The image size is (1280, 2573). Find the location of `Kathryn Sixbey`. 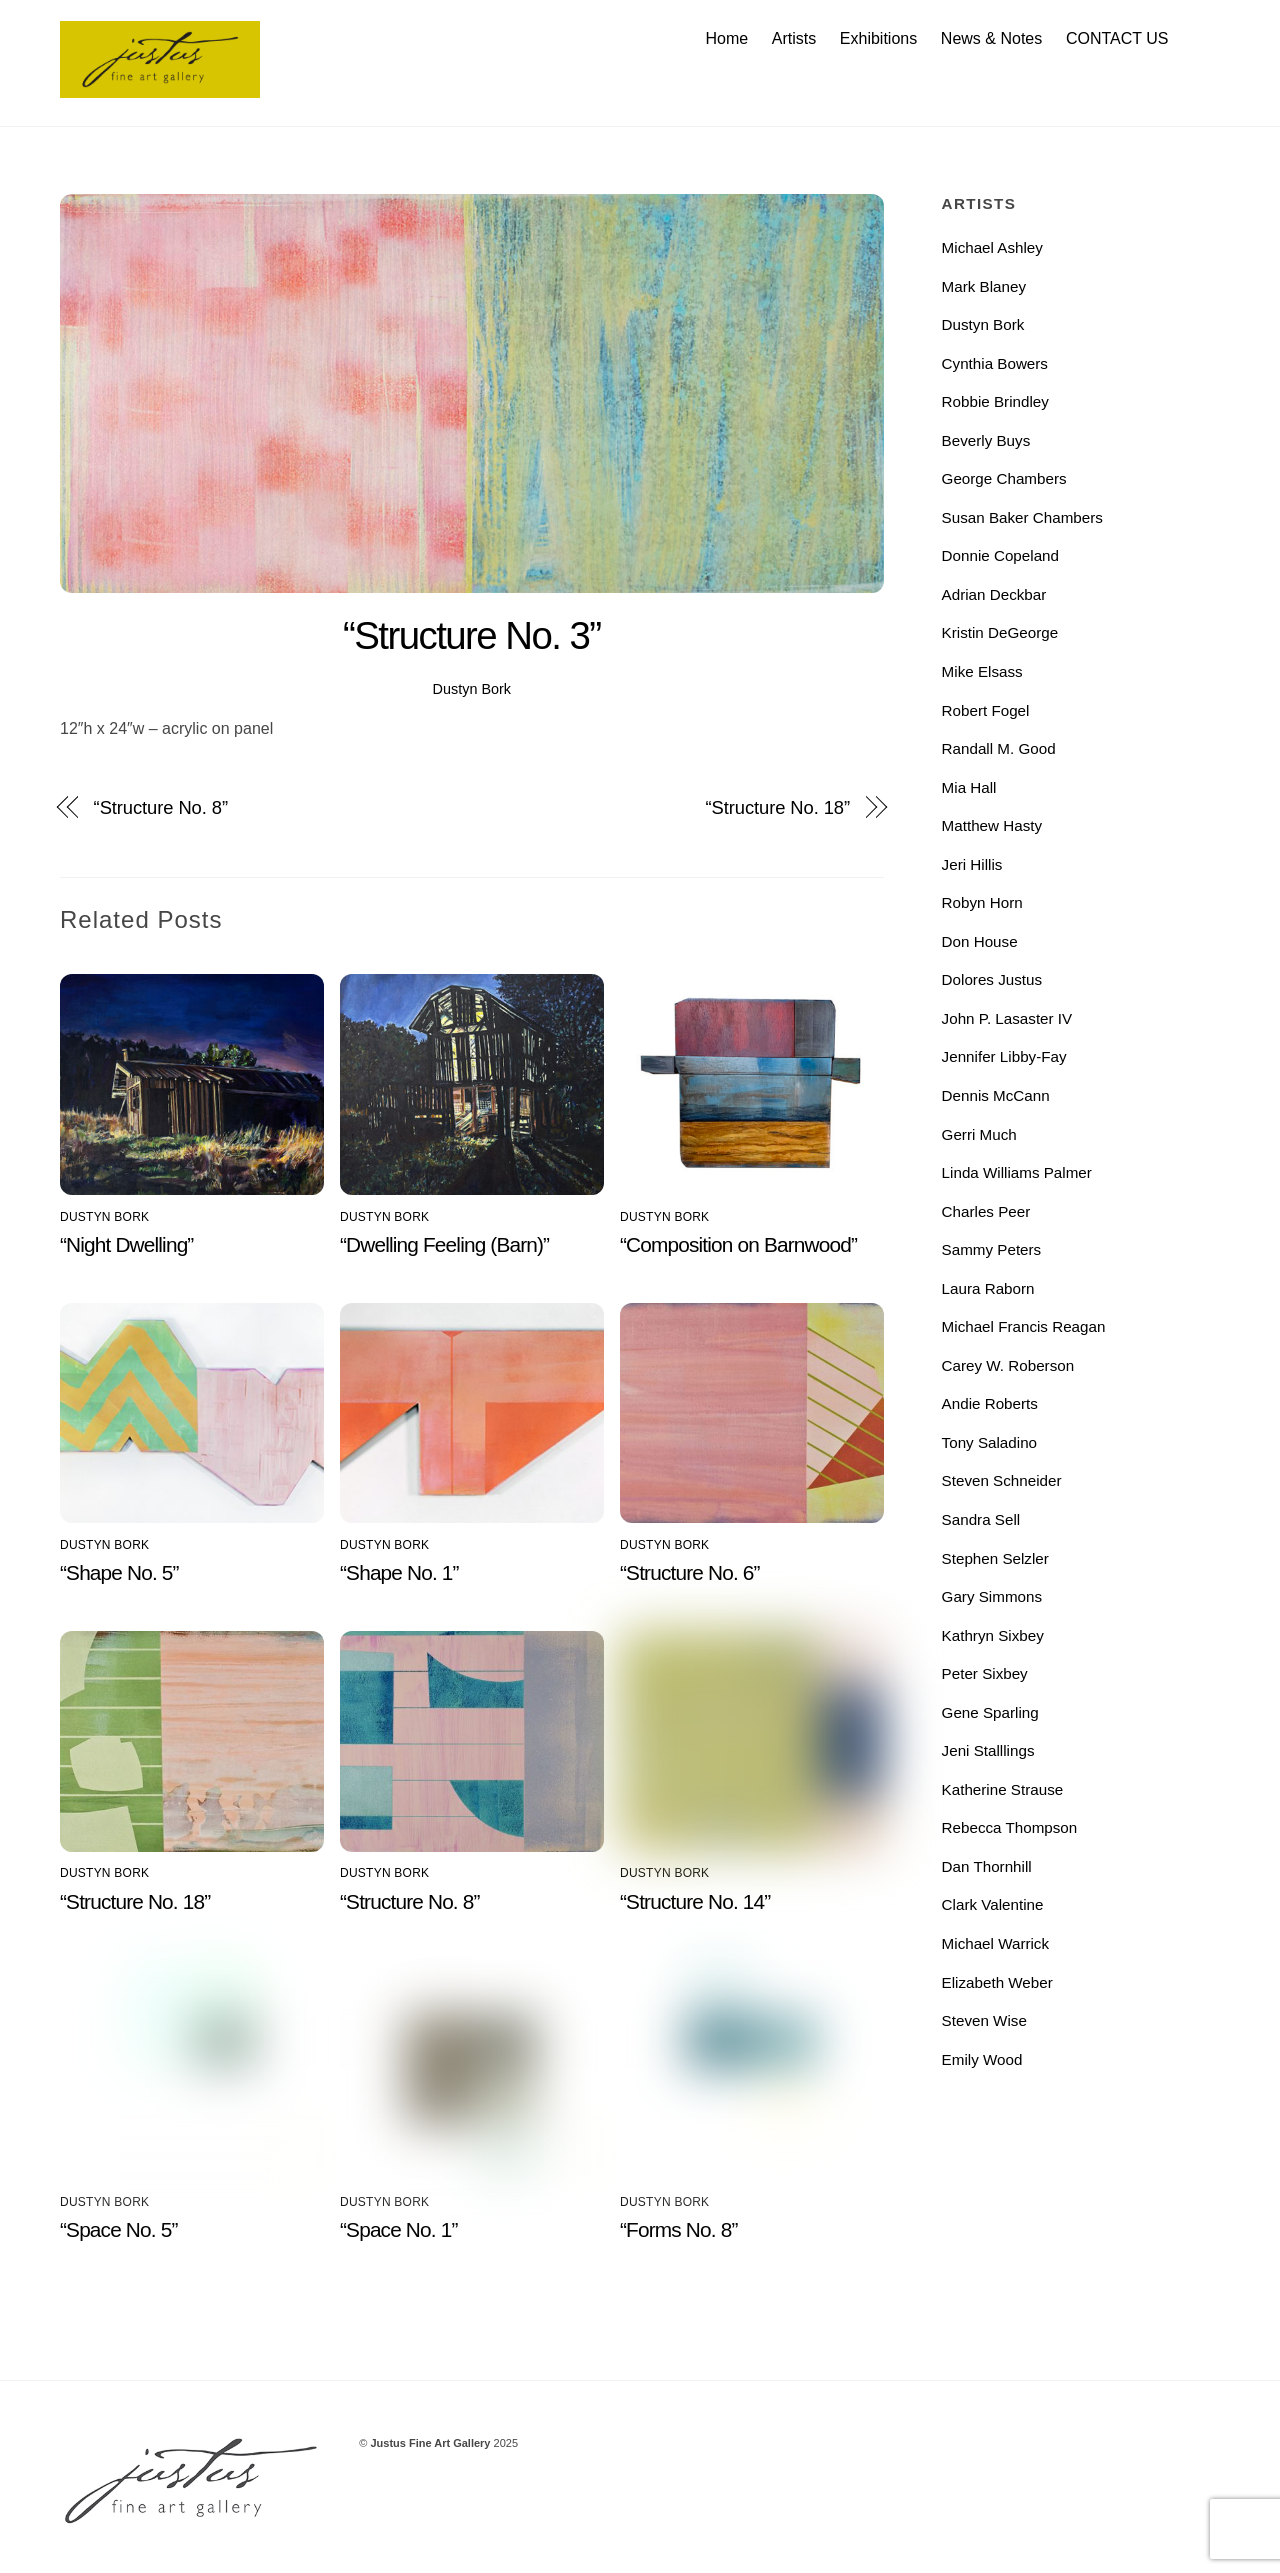

Kathryn Sixbey is located at coordinates (993, 1635).